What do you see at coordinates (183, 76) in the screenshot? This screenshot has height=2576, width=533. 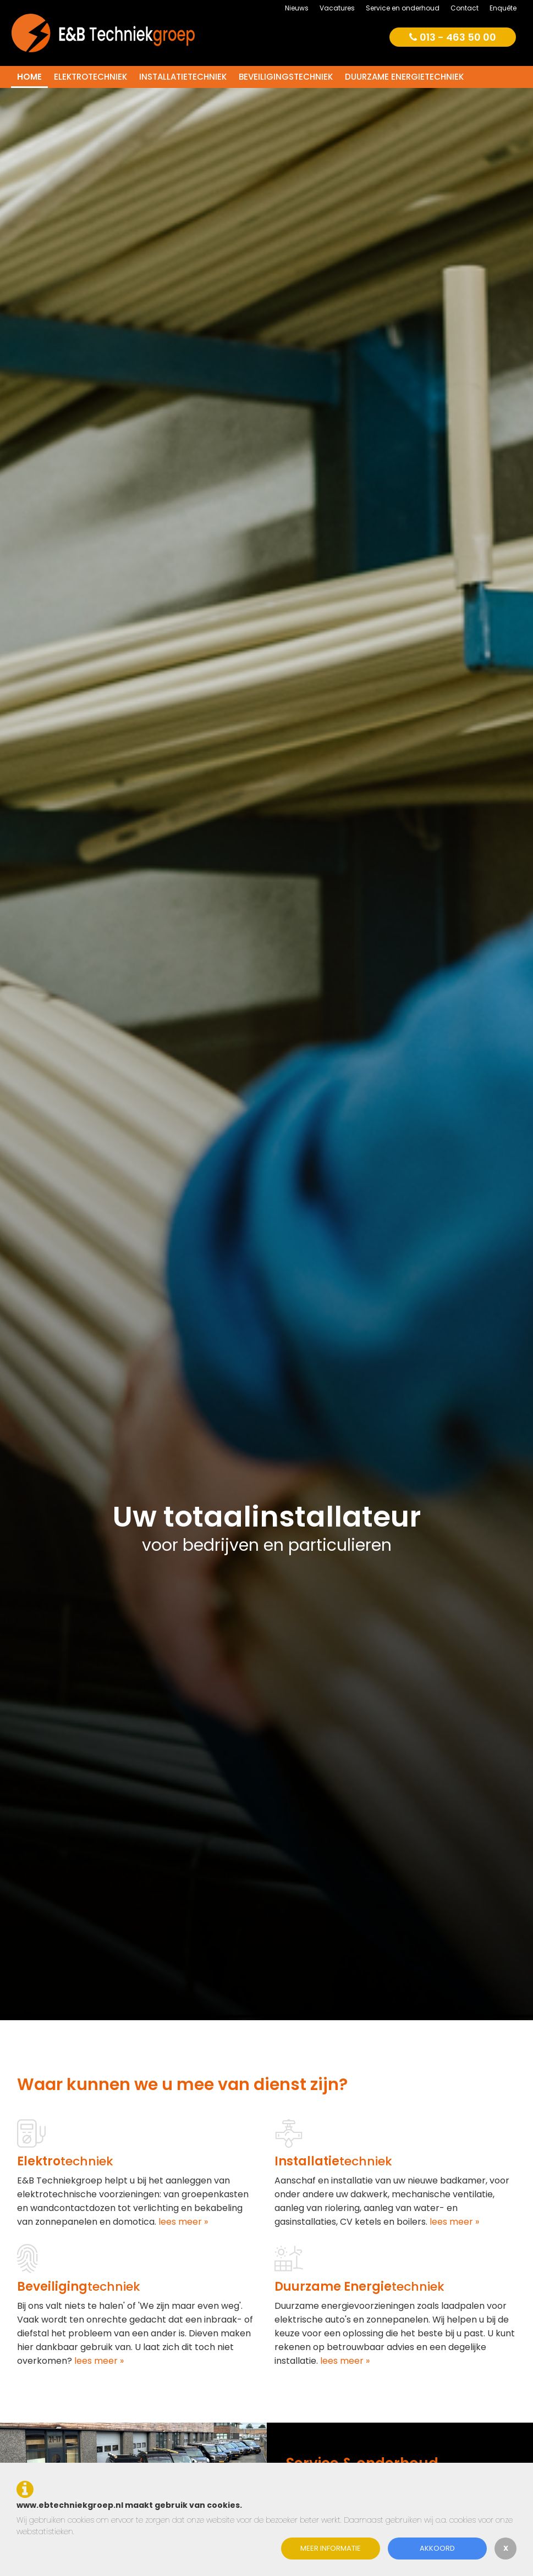 I see `Installatietechniek` at bounding box center [183, 76].